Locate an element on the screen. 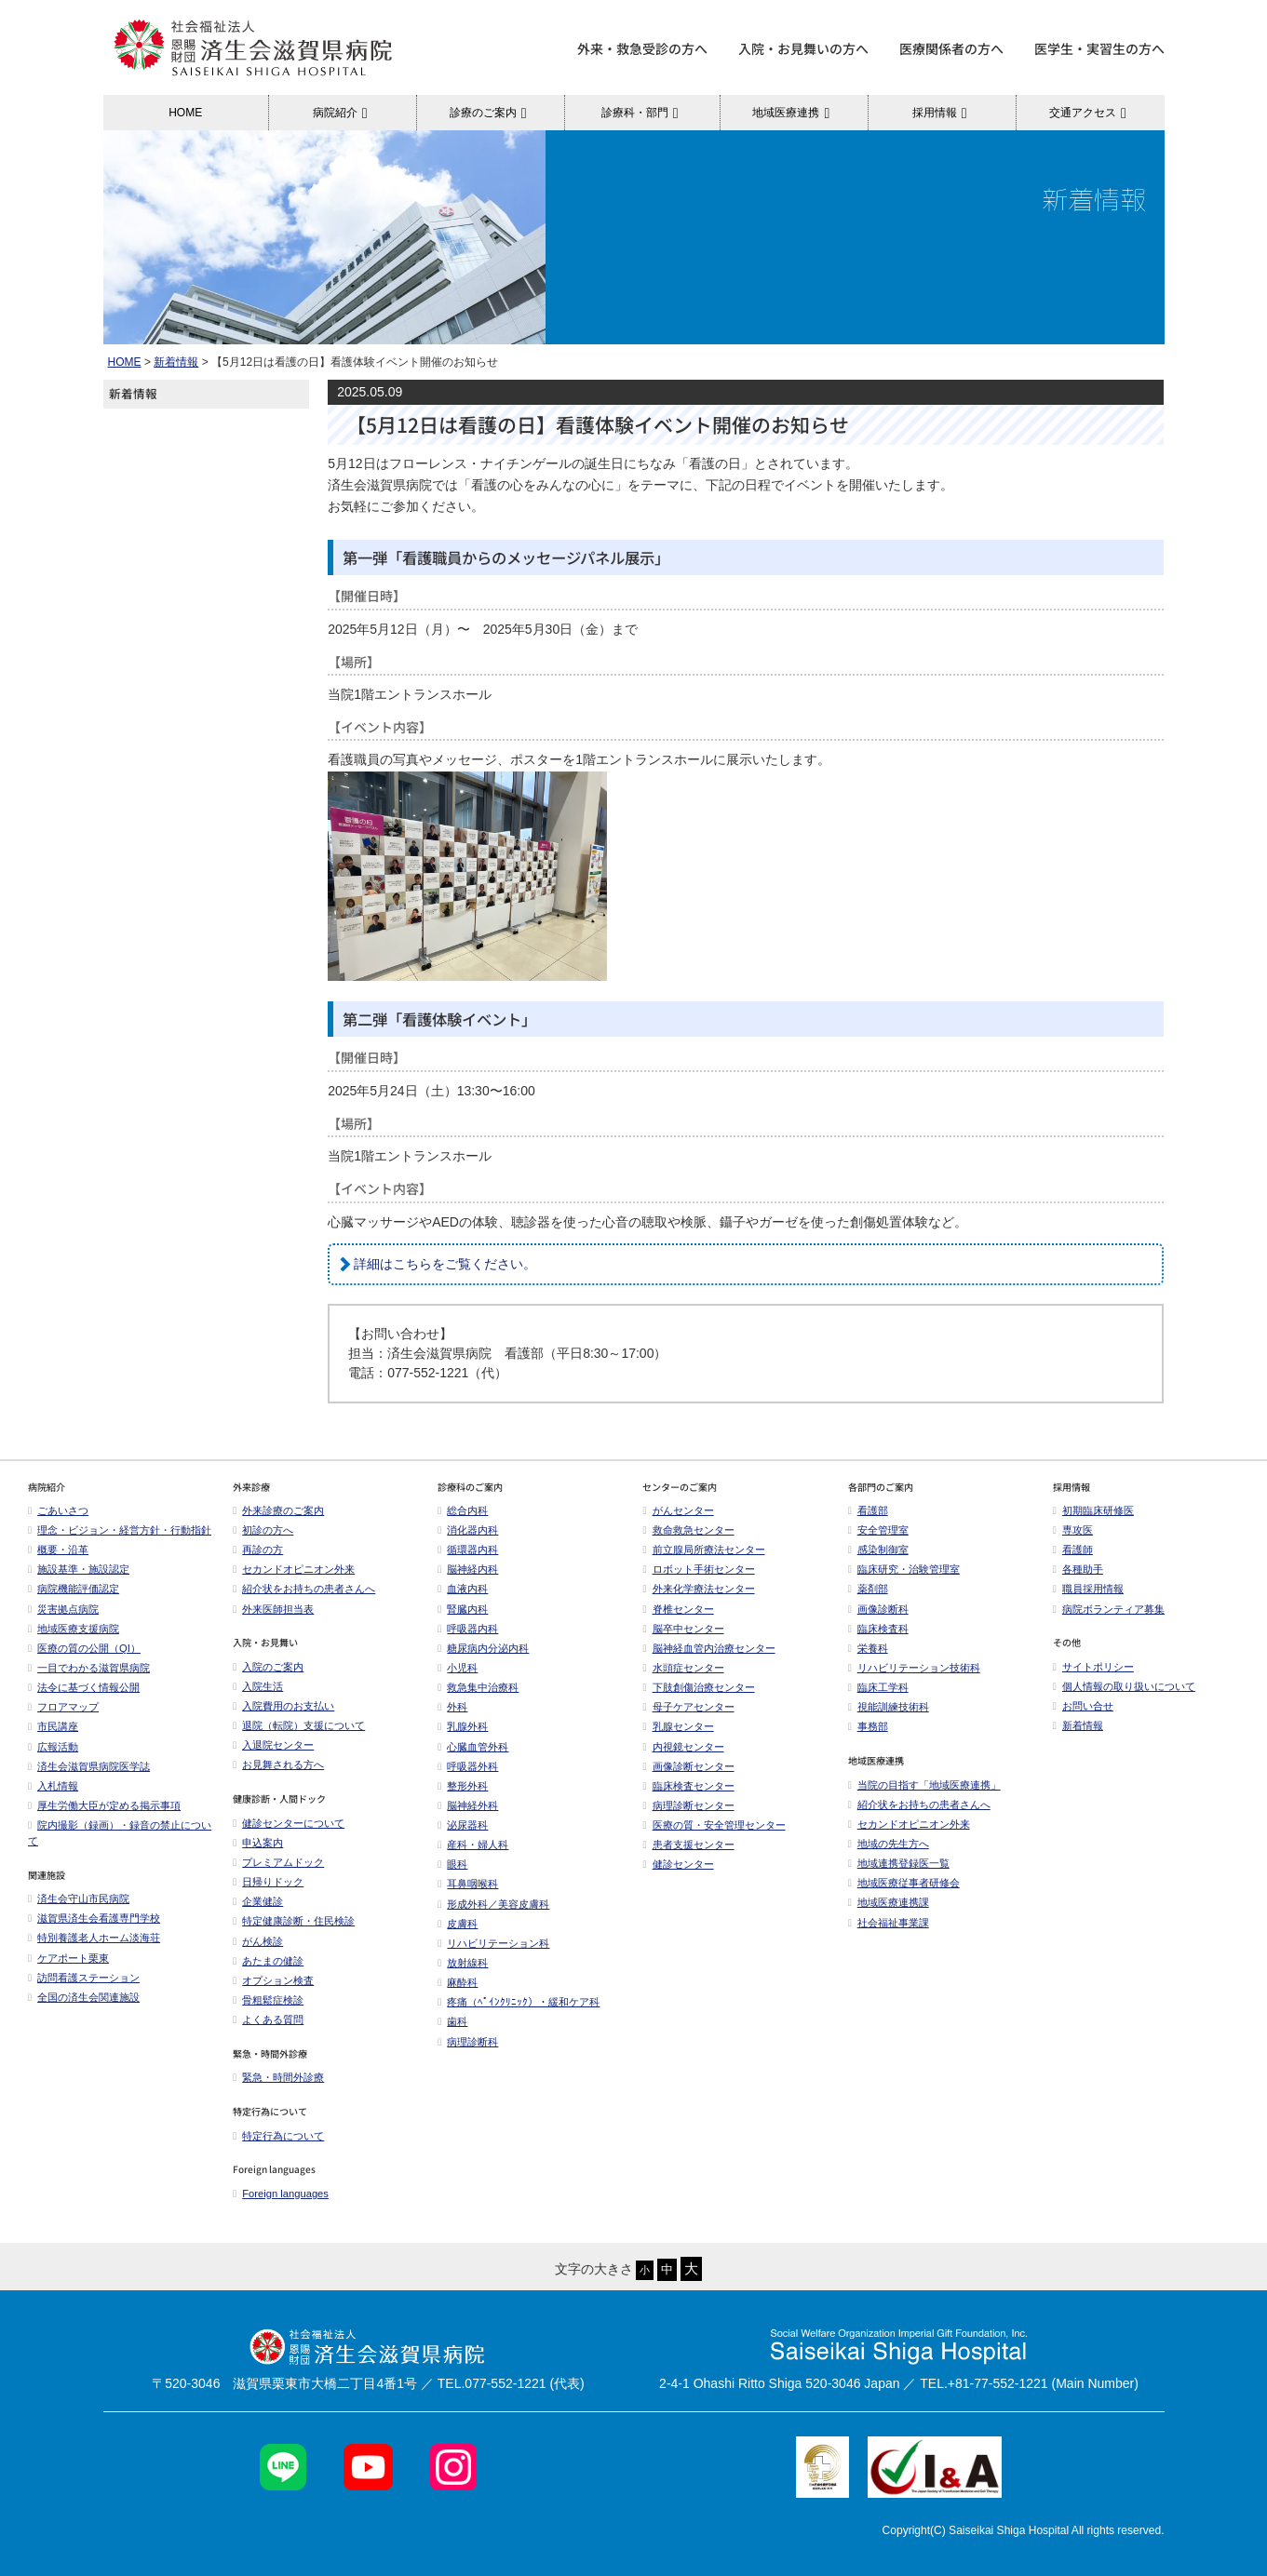 The height and width of the screenshot is (2576, 1267). 緊急・時間外診療 is located at coordinates (278, 2077).